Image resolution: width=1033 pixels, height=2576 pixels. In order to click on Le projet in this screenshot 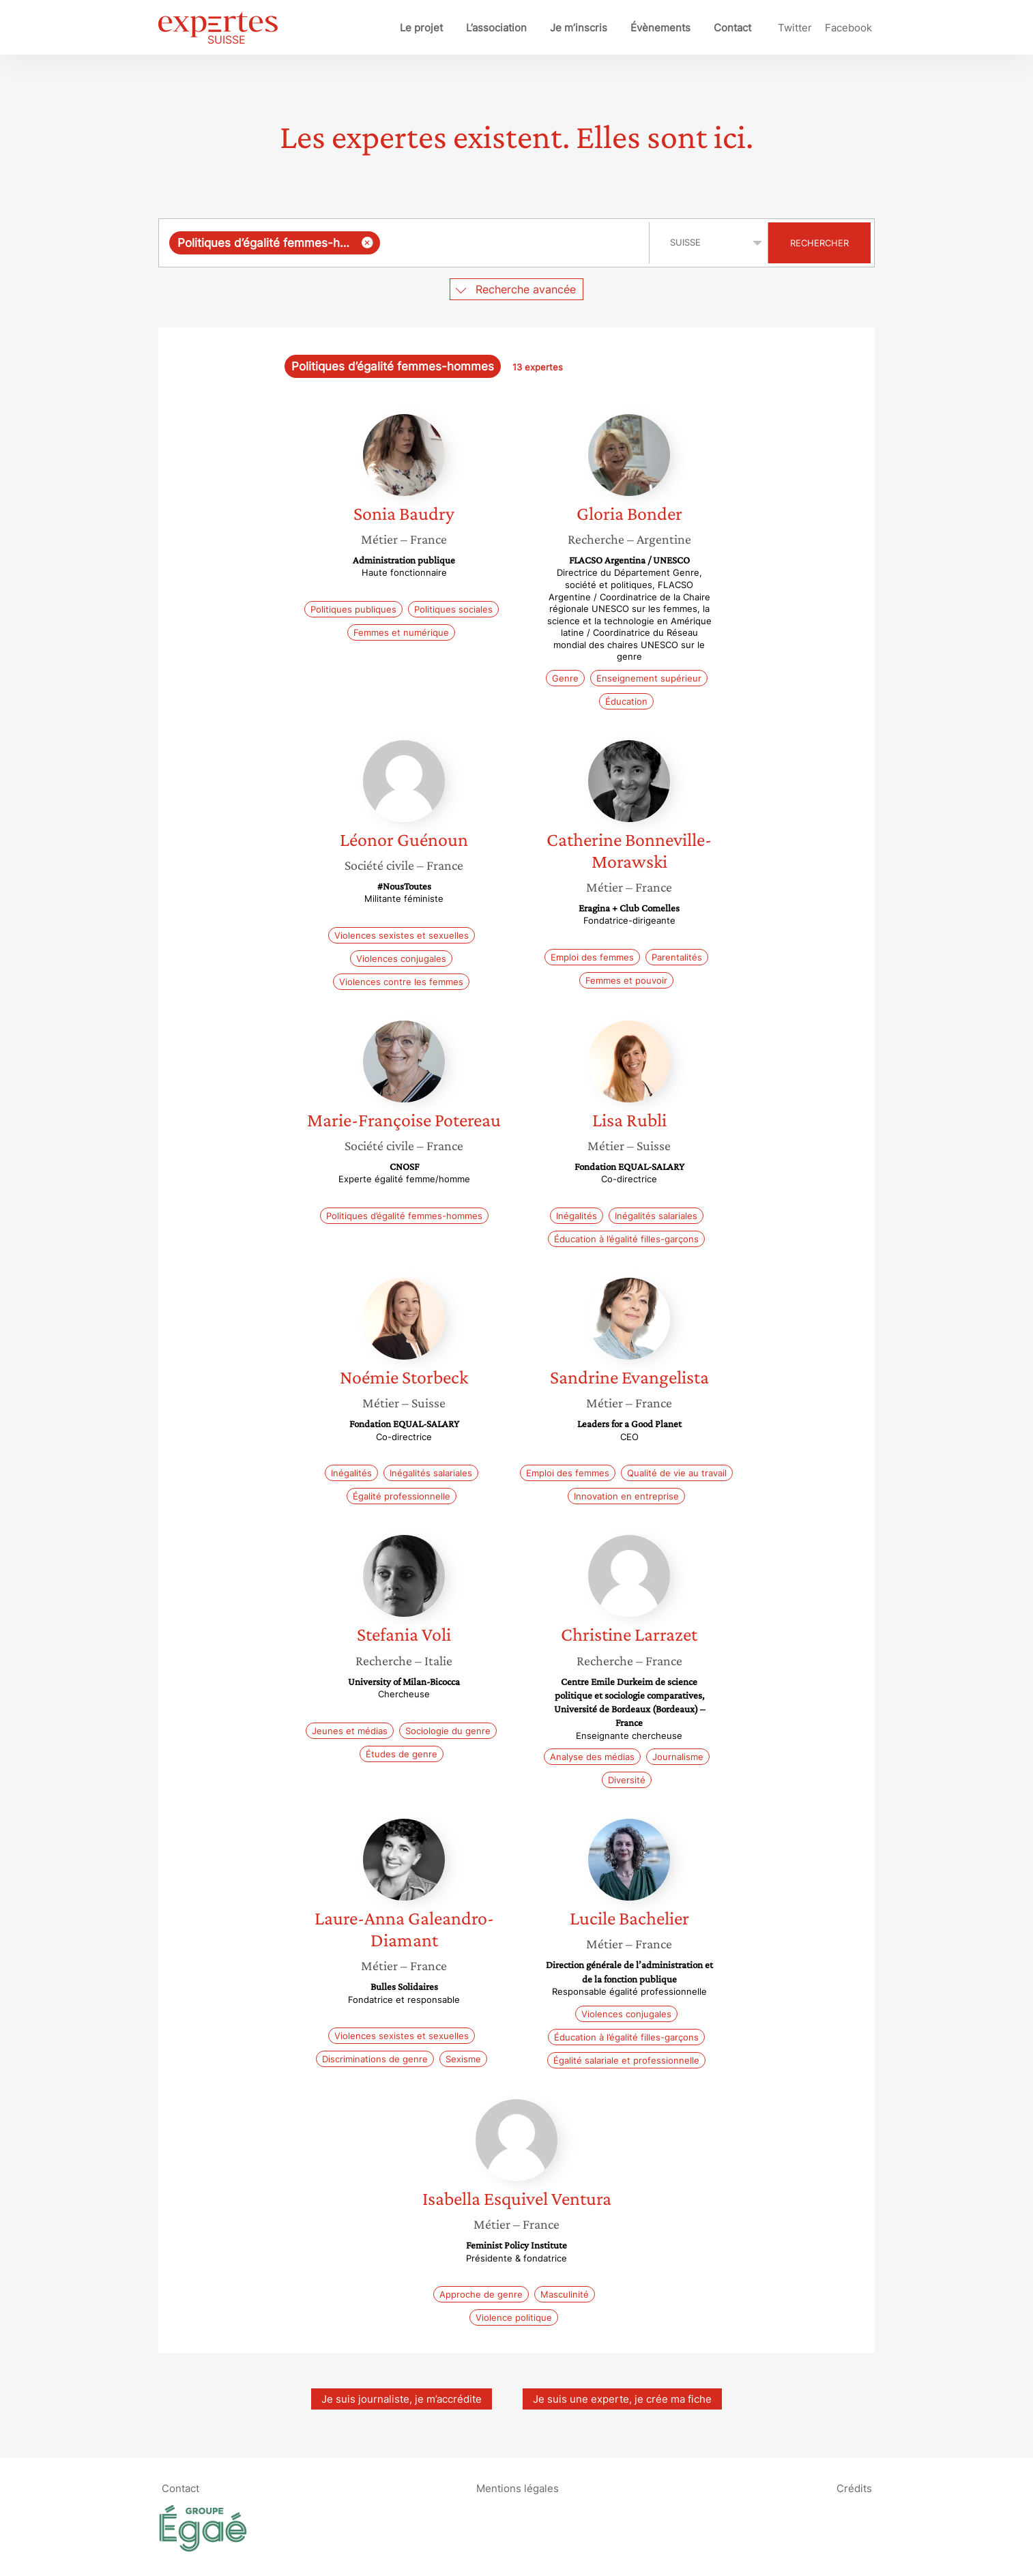, I will do `click(421, 27)`.